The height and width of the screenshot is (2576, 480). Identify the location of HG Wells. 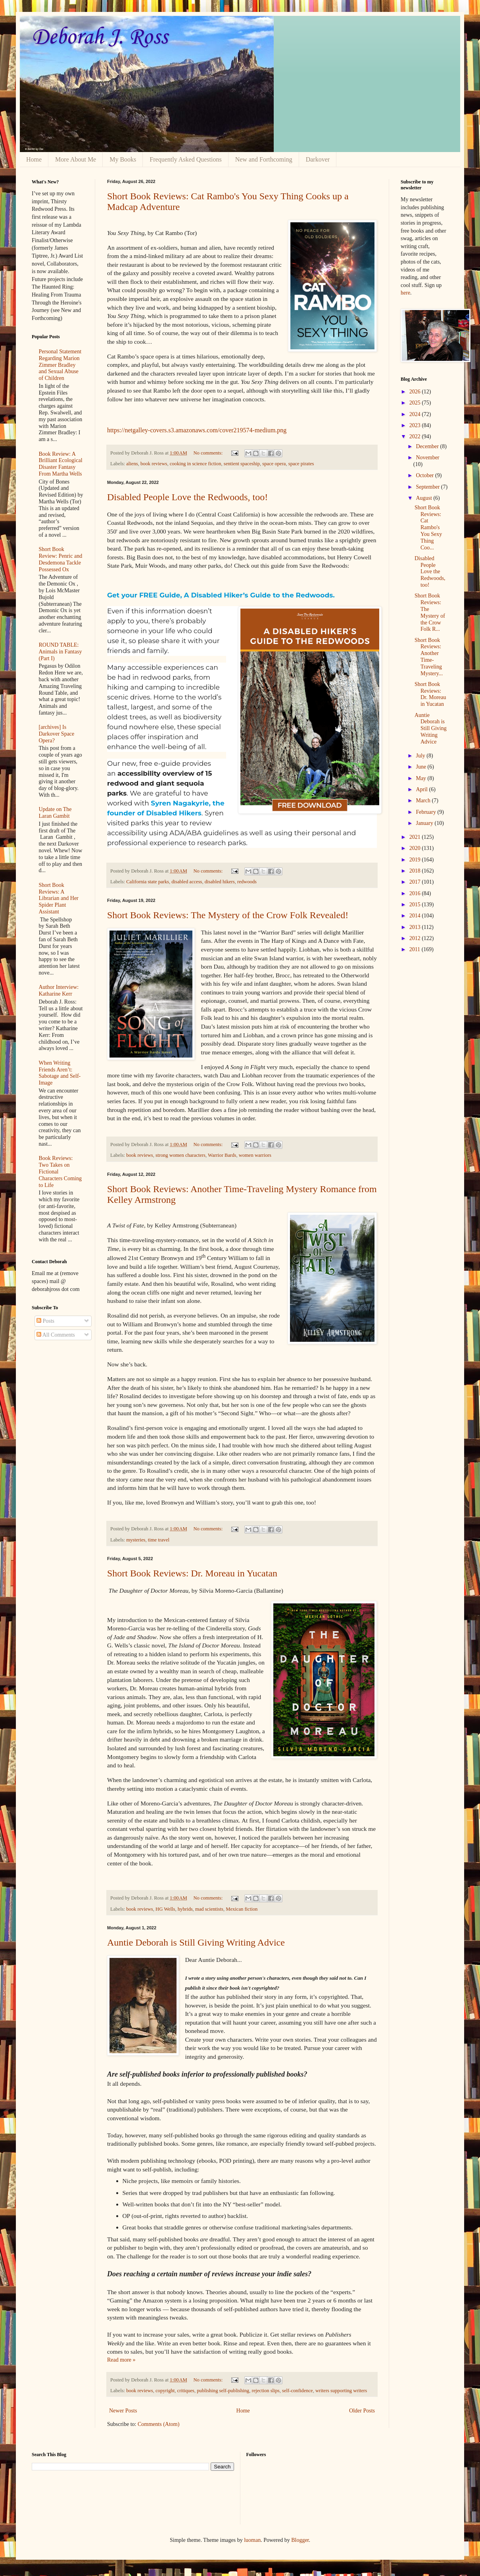
(165, 1909).